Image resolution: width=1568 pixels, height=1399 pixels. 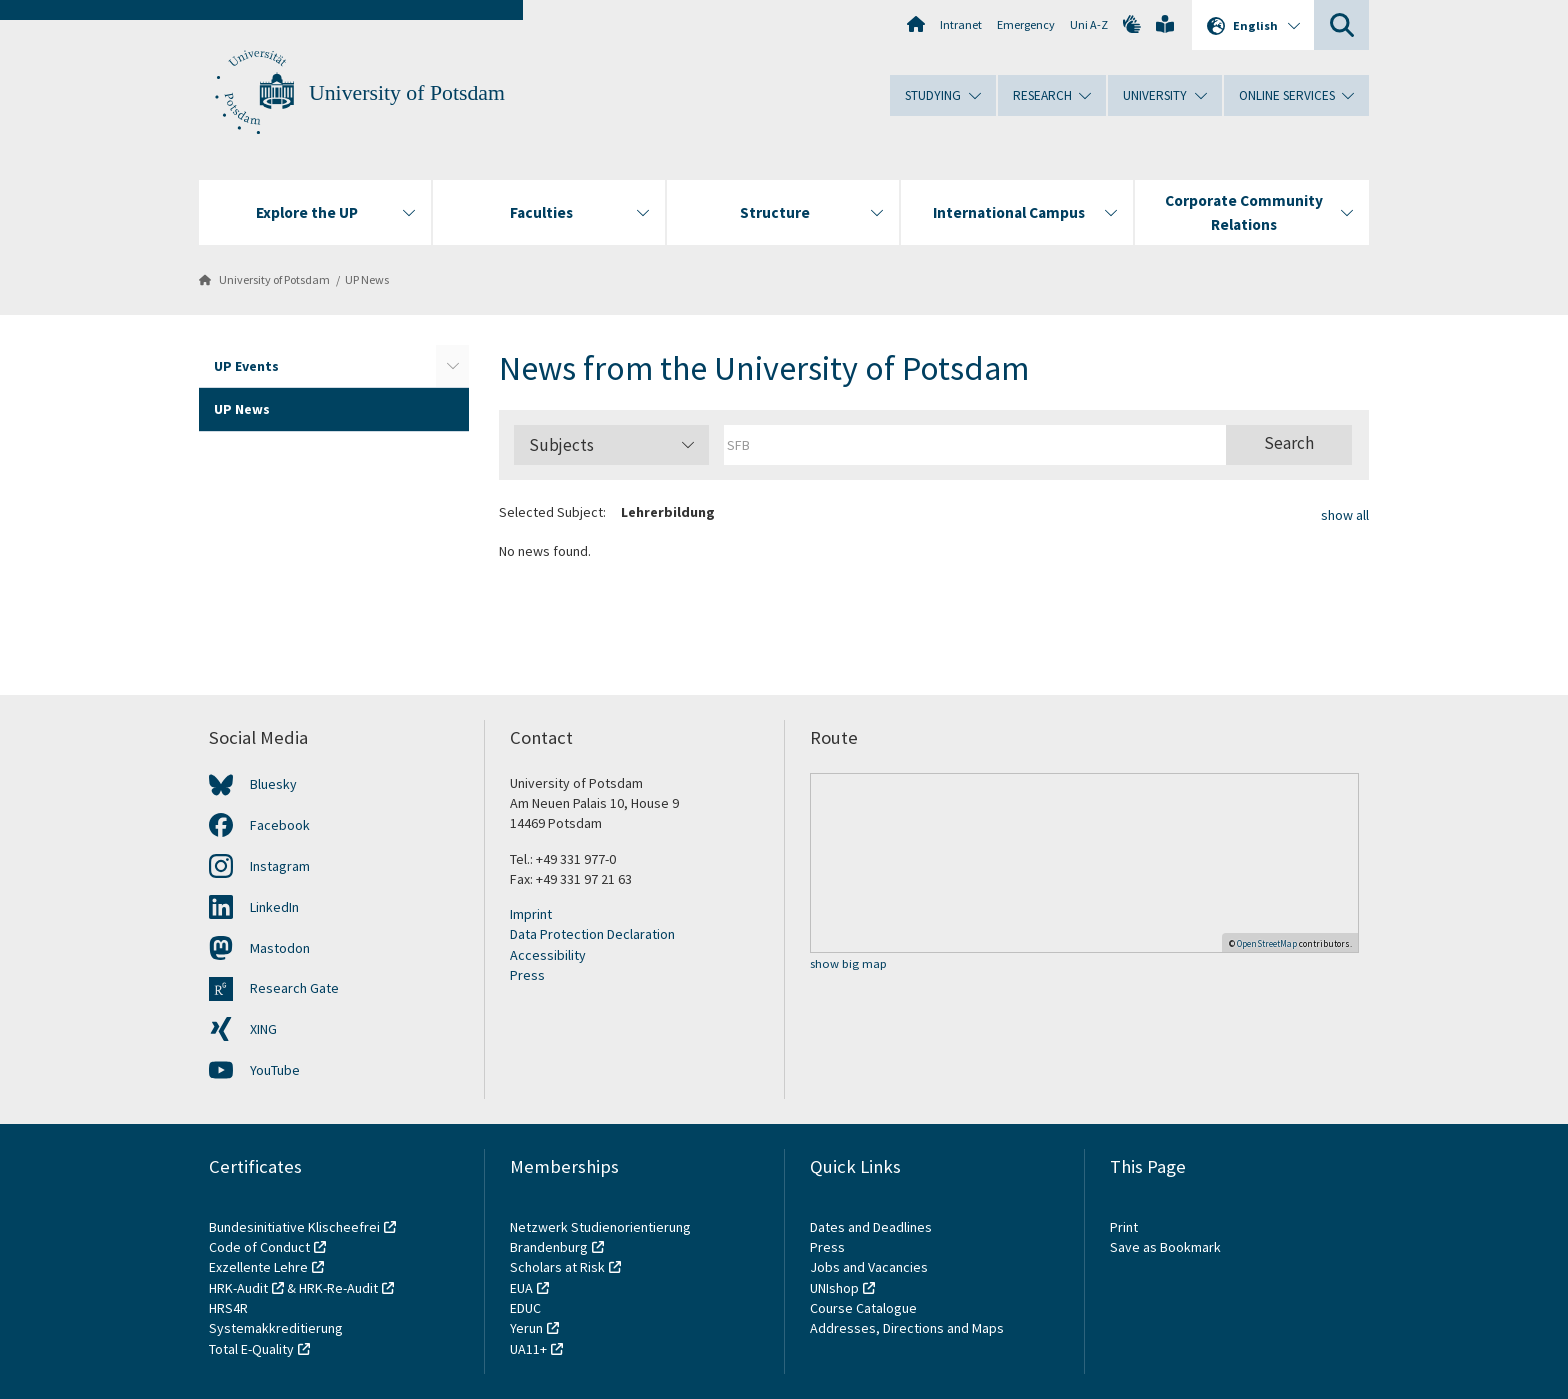 I want to click on Save as Bookmark, so click(x=1165, y=1247).